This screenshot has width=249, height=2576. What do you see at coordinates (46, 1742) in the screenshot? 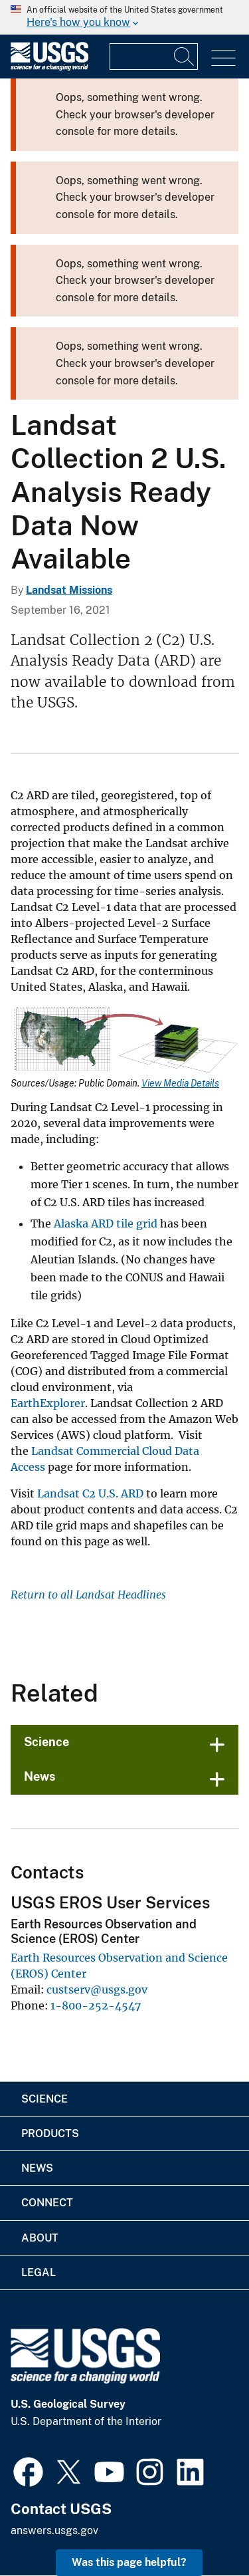
I see `Science` at bounding box center [46, 1742].